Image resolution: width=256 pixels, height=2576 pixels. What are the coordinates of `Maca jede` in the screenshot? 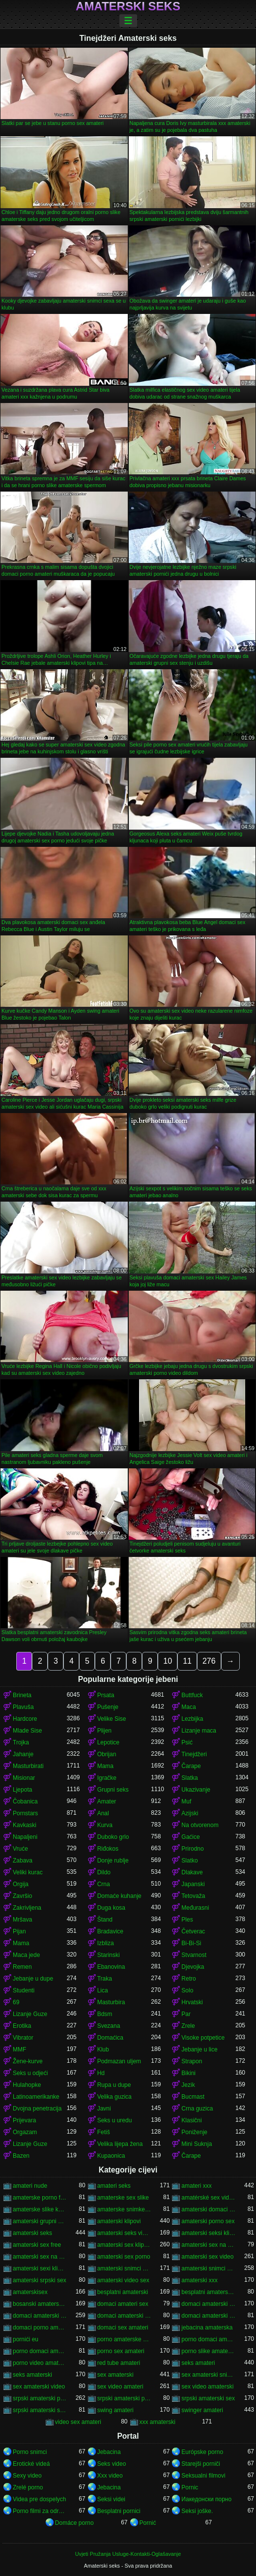 It's located at (26, 1955).